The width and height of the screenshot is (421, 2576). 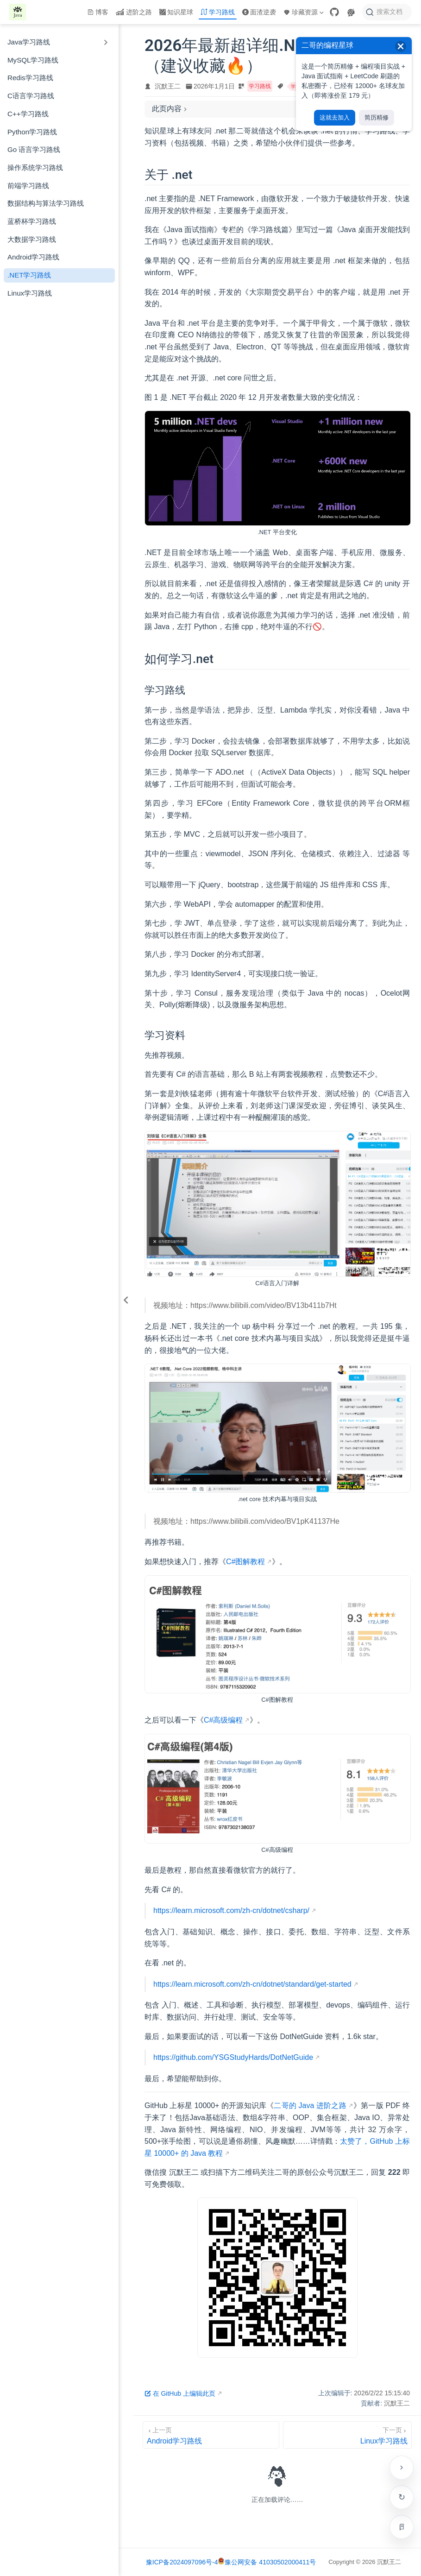 What do you see at coordinates (387, 12) in the screenshot?
I see `[搜索文档]` at bounding box center [387, 12].